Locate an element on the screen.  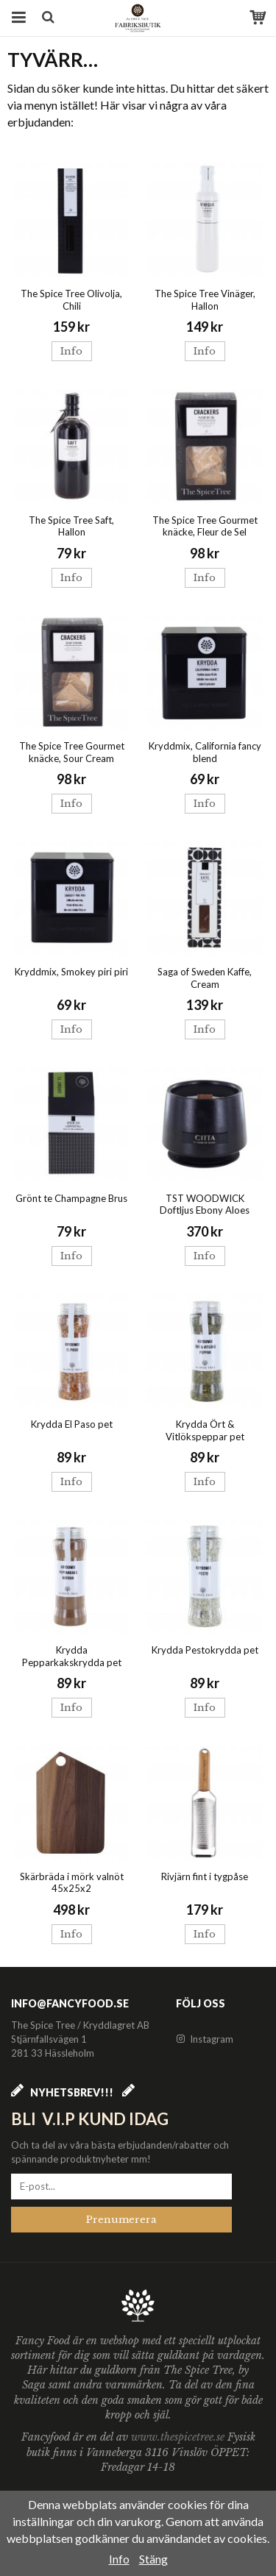
Instagram is located at coordinates (204, 2039).